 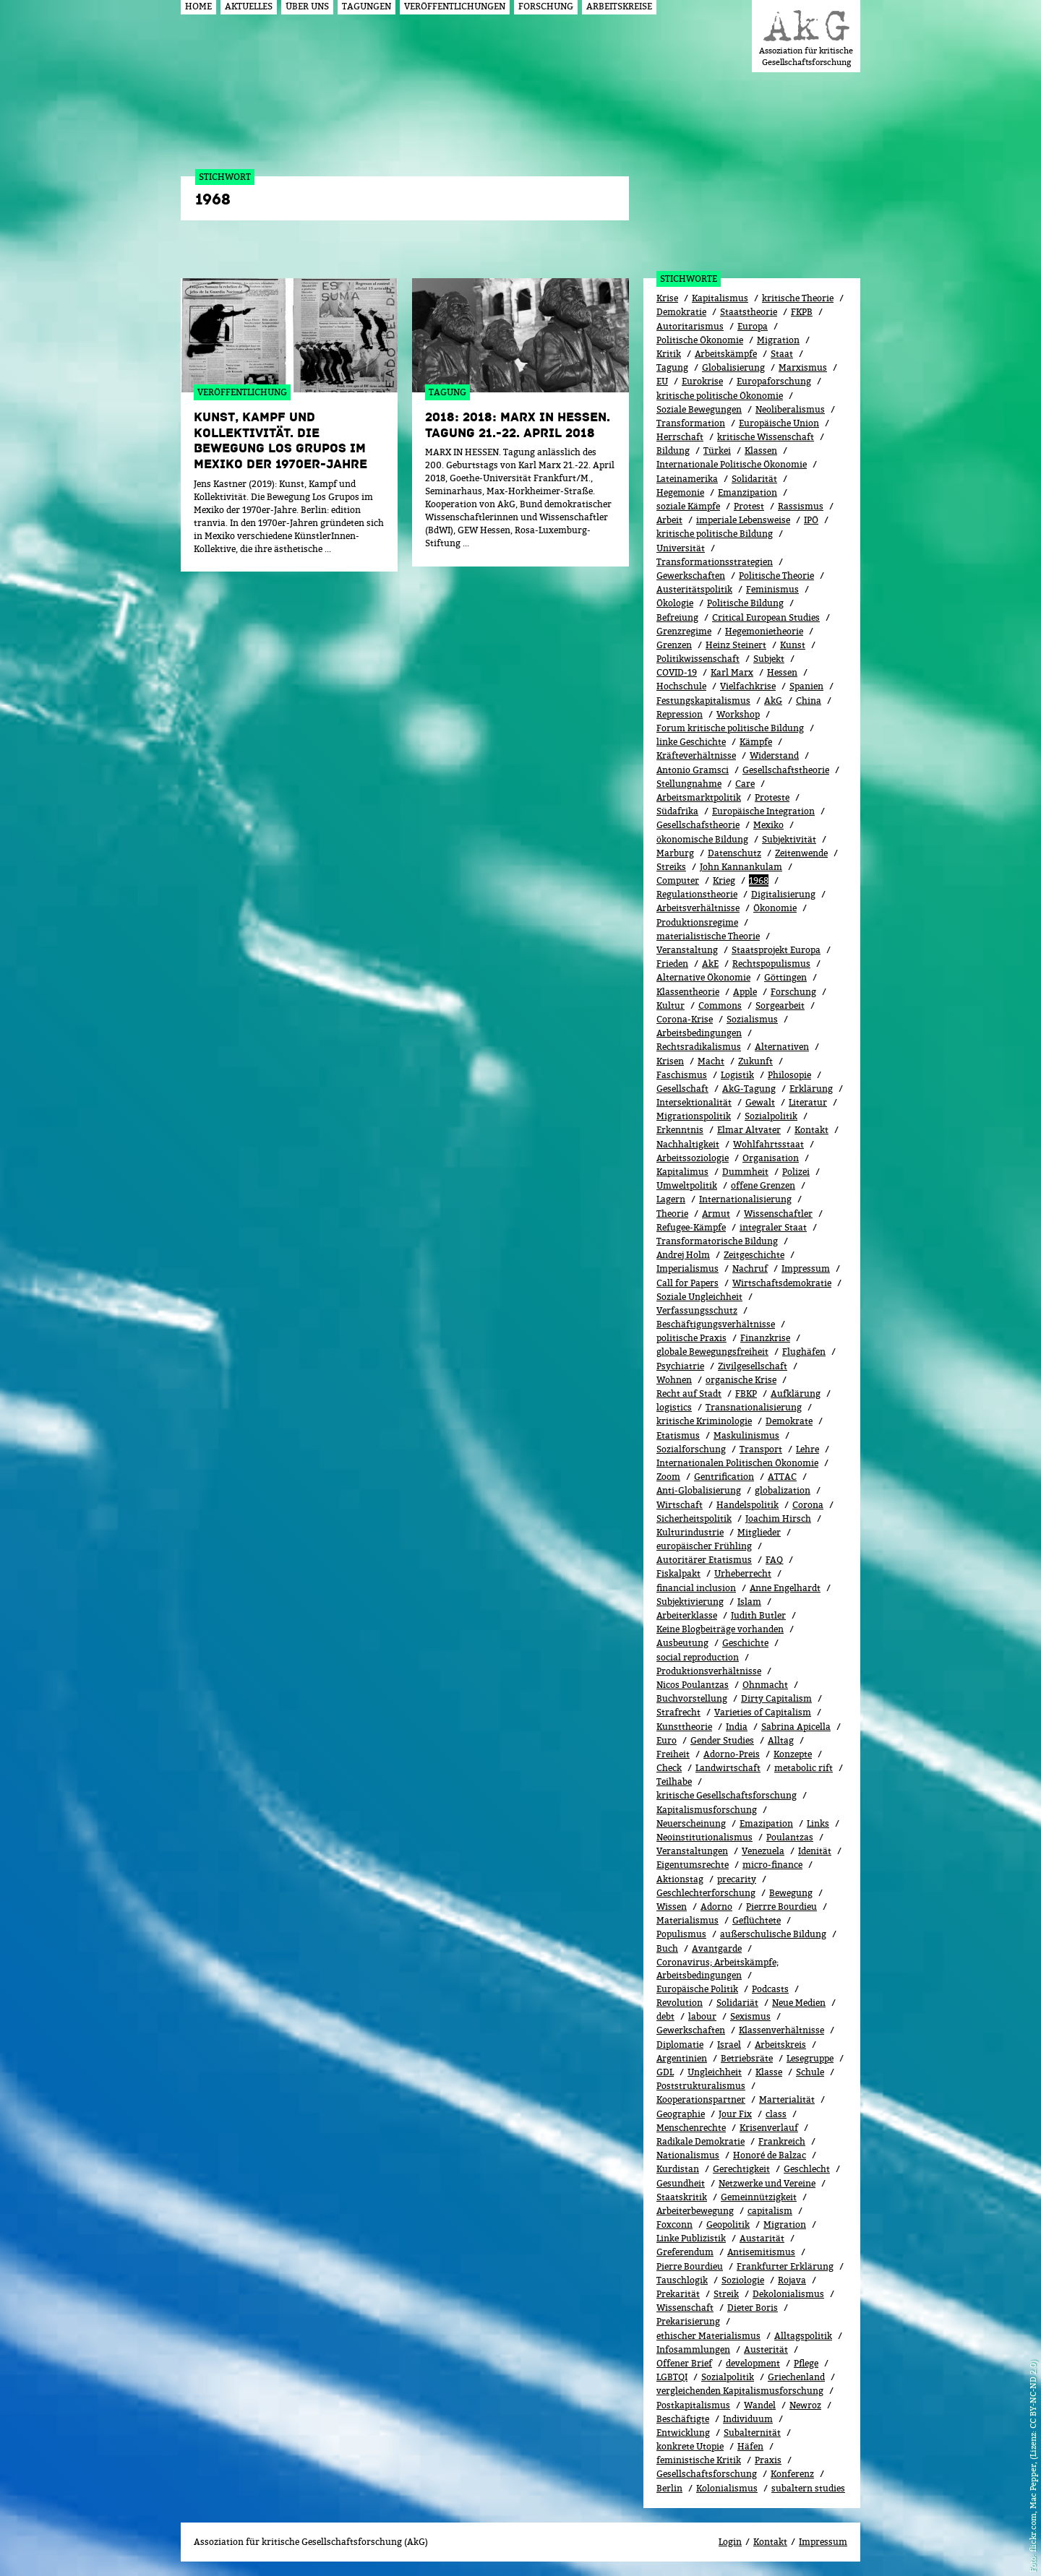 What do you see at coordinates (769, 2127) in the screenshot?
I see `Kri­sen­ver­lauf` at bounding box center [769, 2127].